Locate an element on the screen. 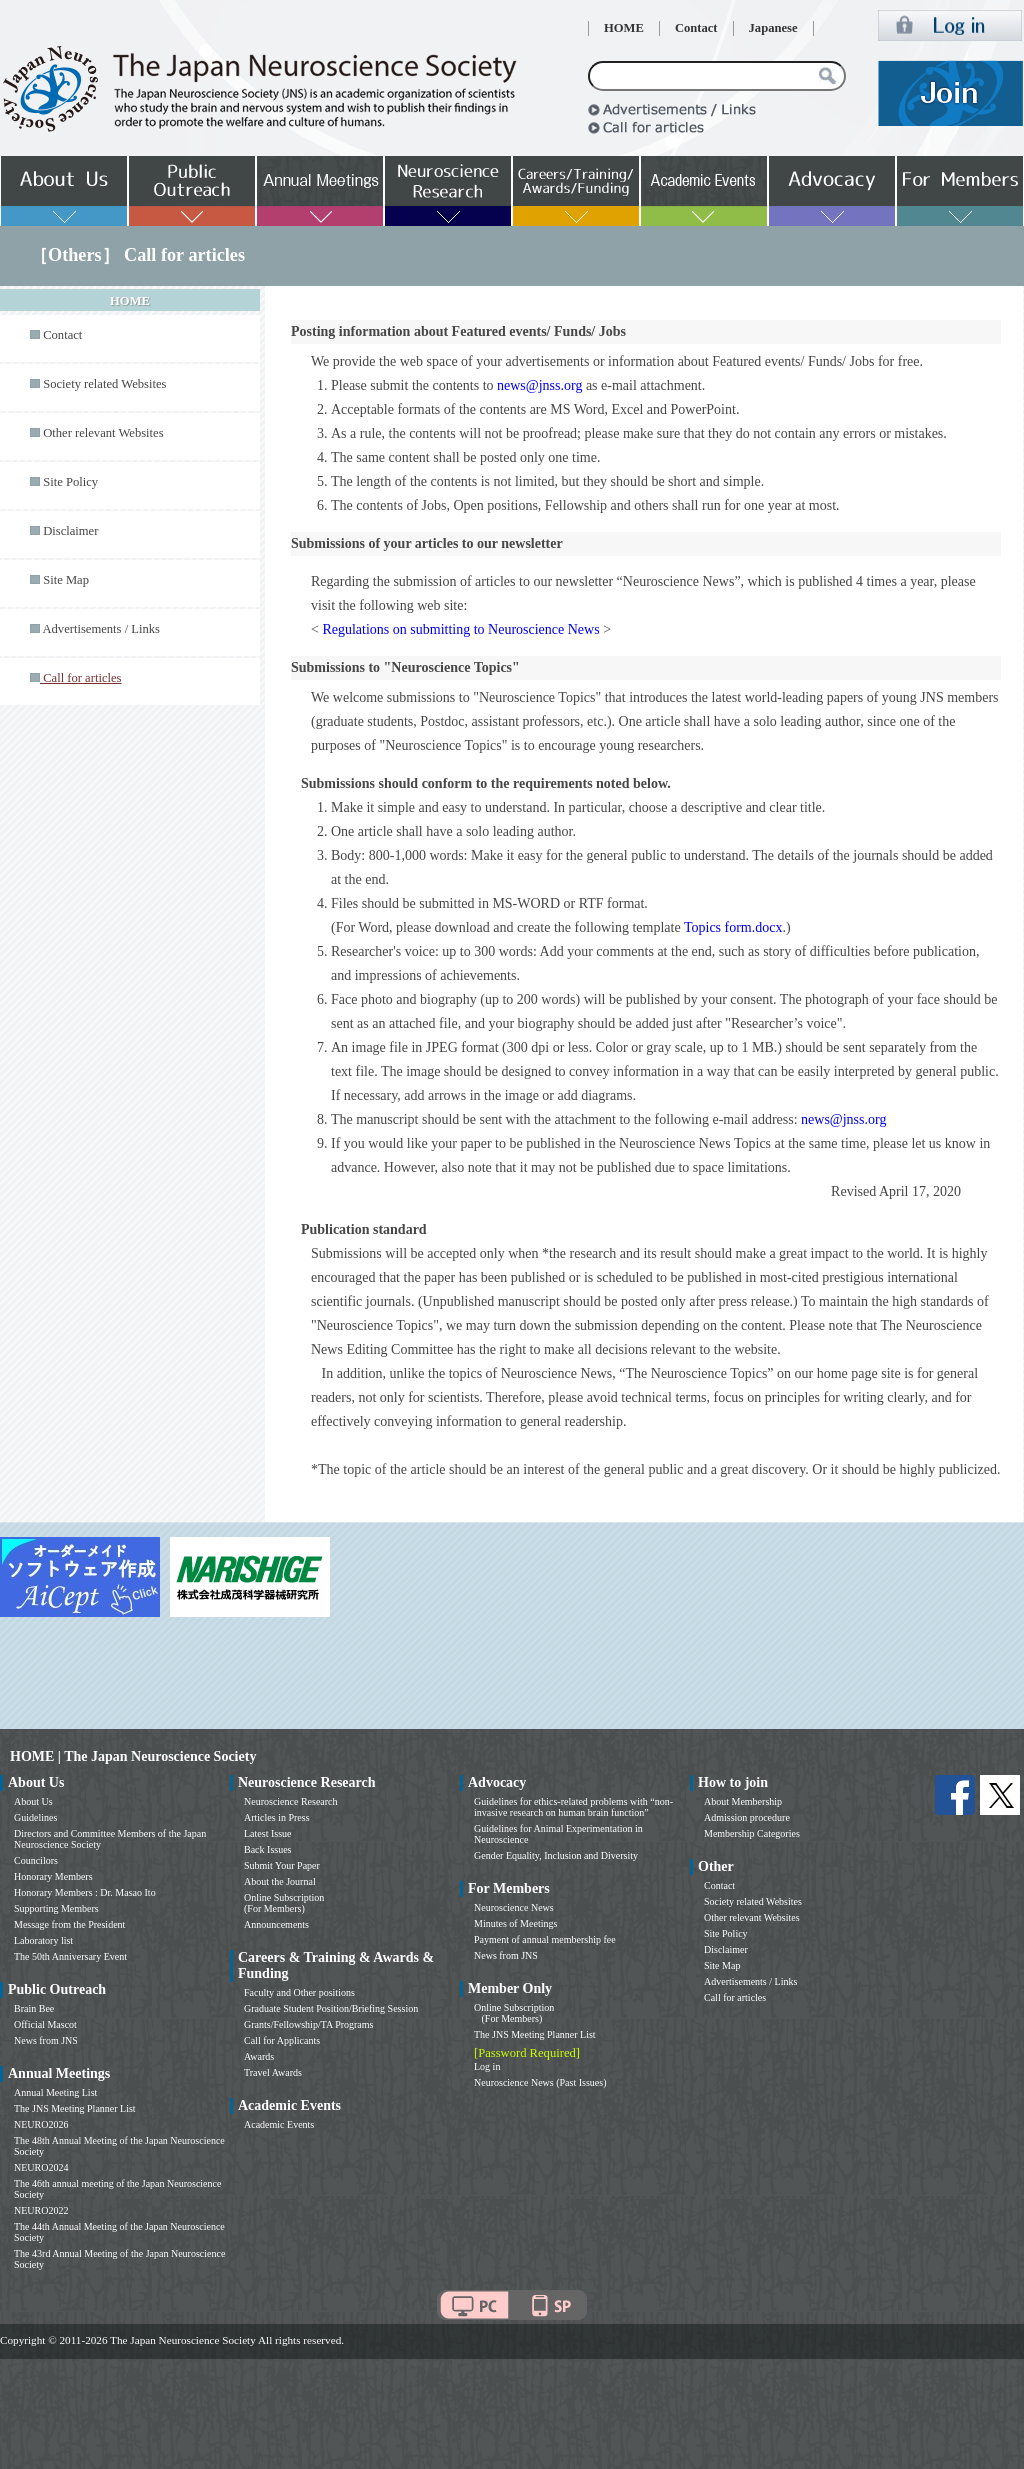 This screenshot has width=1024, height=2469. Guidelines is located at coordinates (35, 1817).